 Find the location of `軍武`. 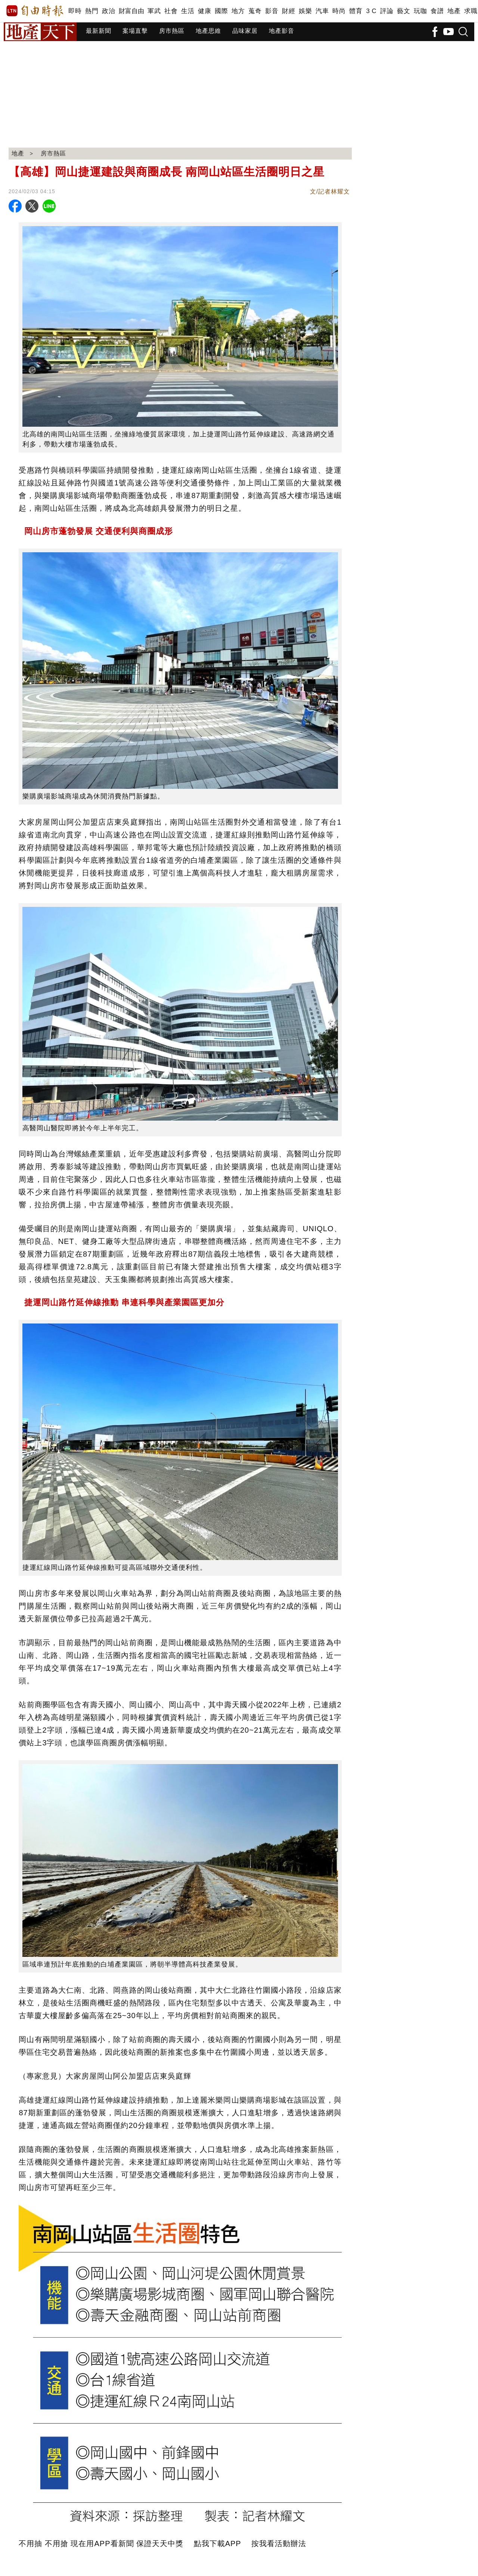

軍武 is located at coordinates (154, 11).